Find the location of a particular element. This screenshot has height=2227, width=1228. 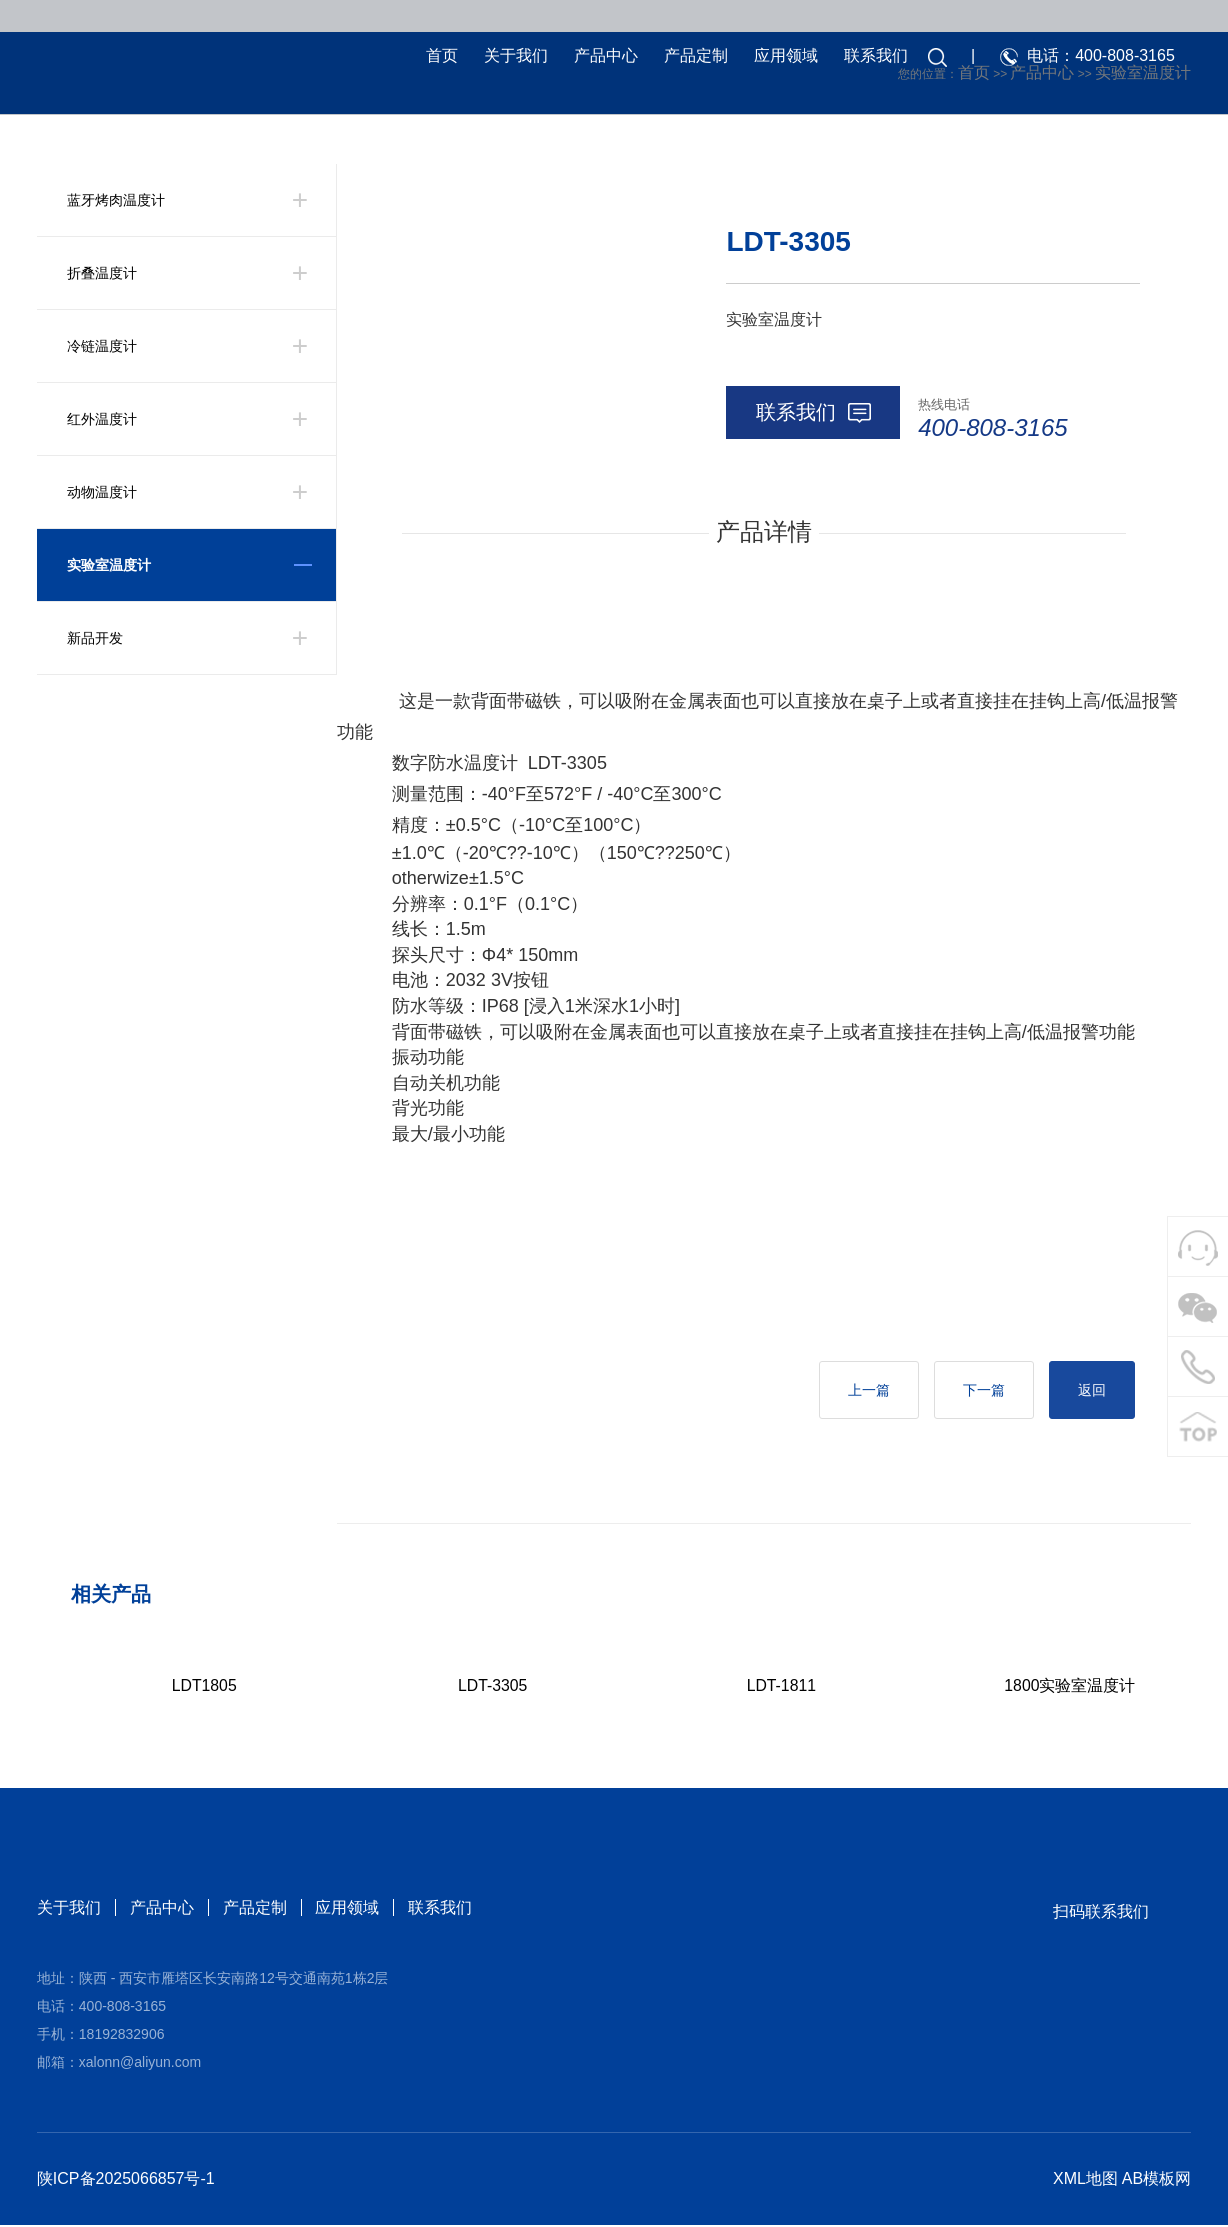

首页 is located at coordinates (439, 57).